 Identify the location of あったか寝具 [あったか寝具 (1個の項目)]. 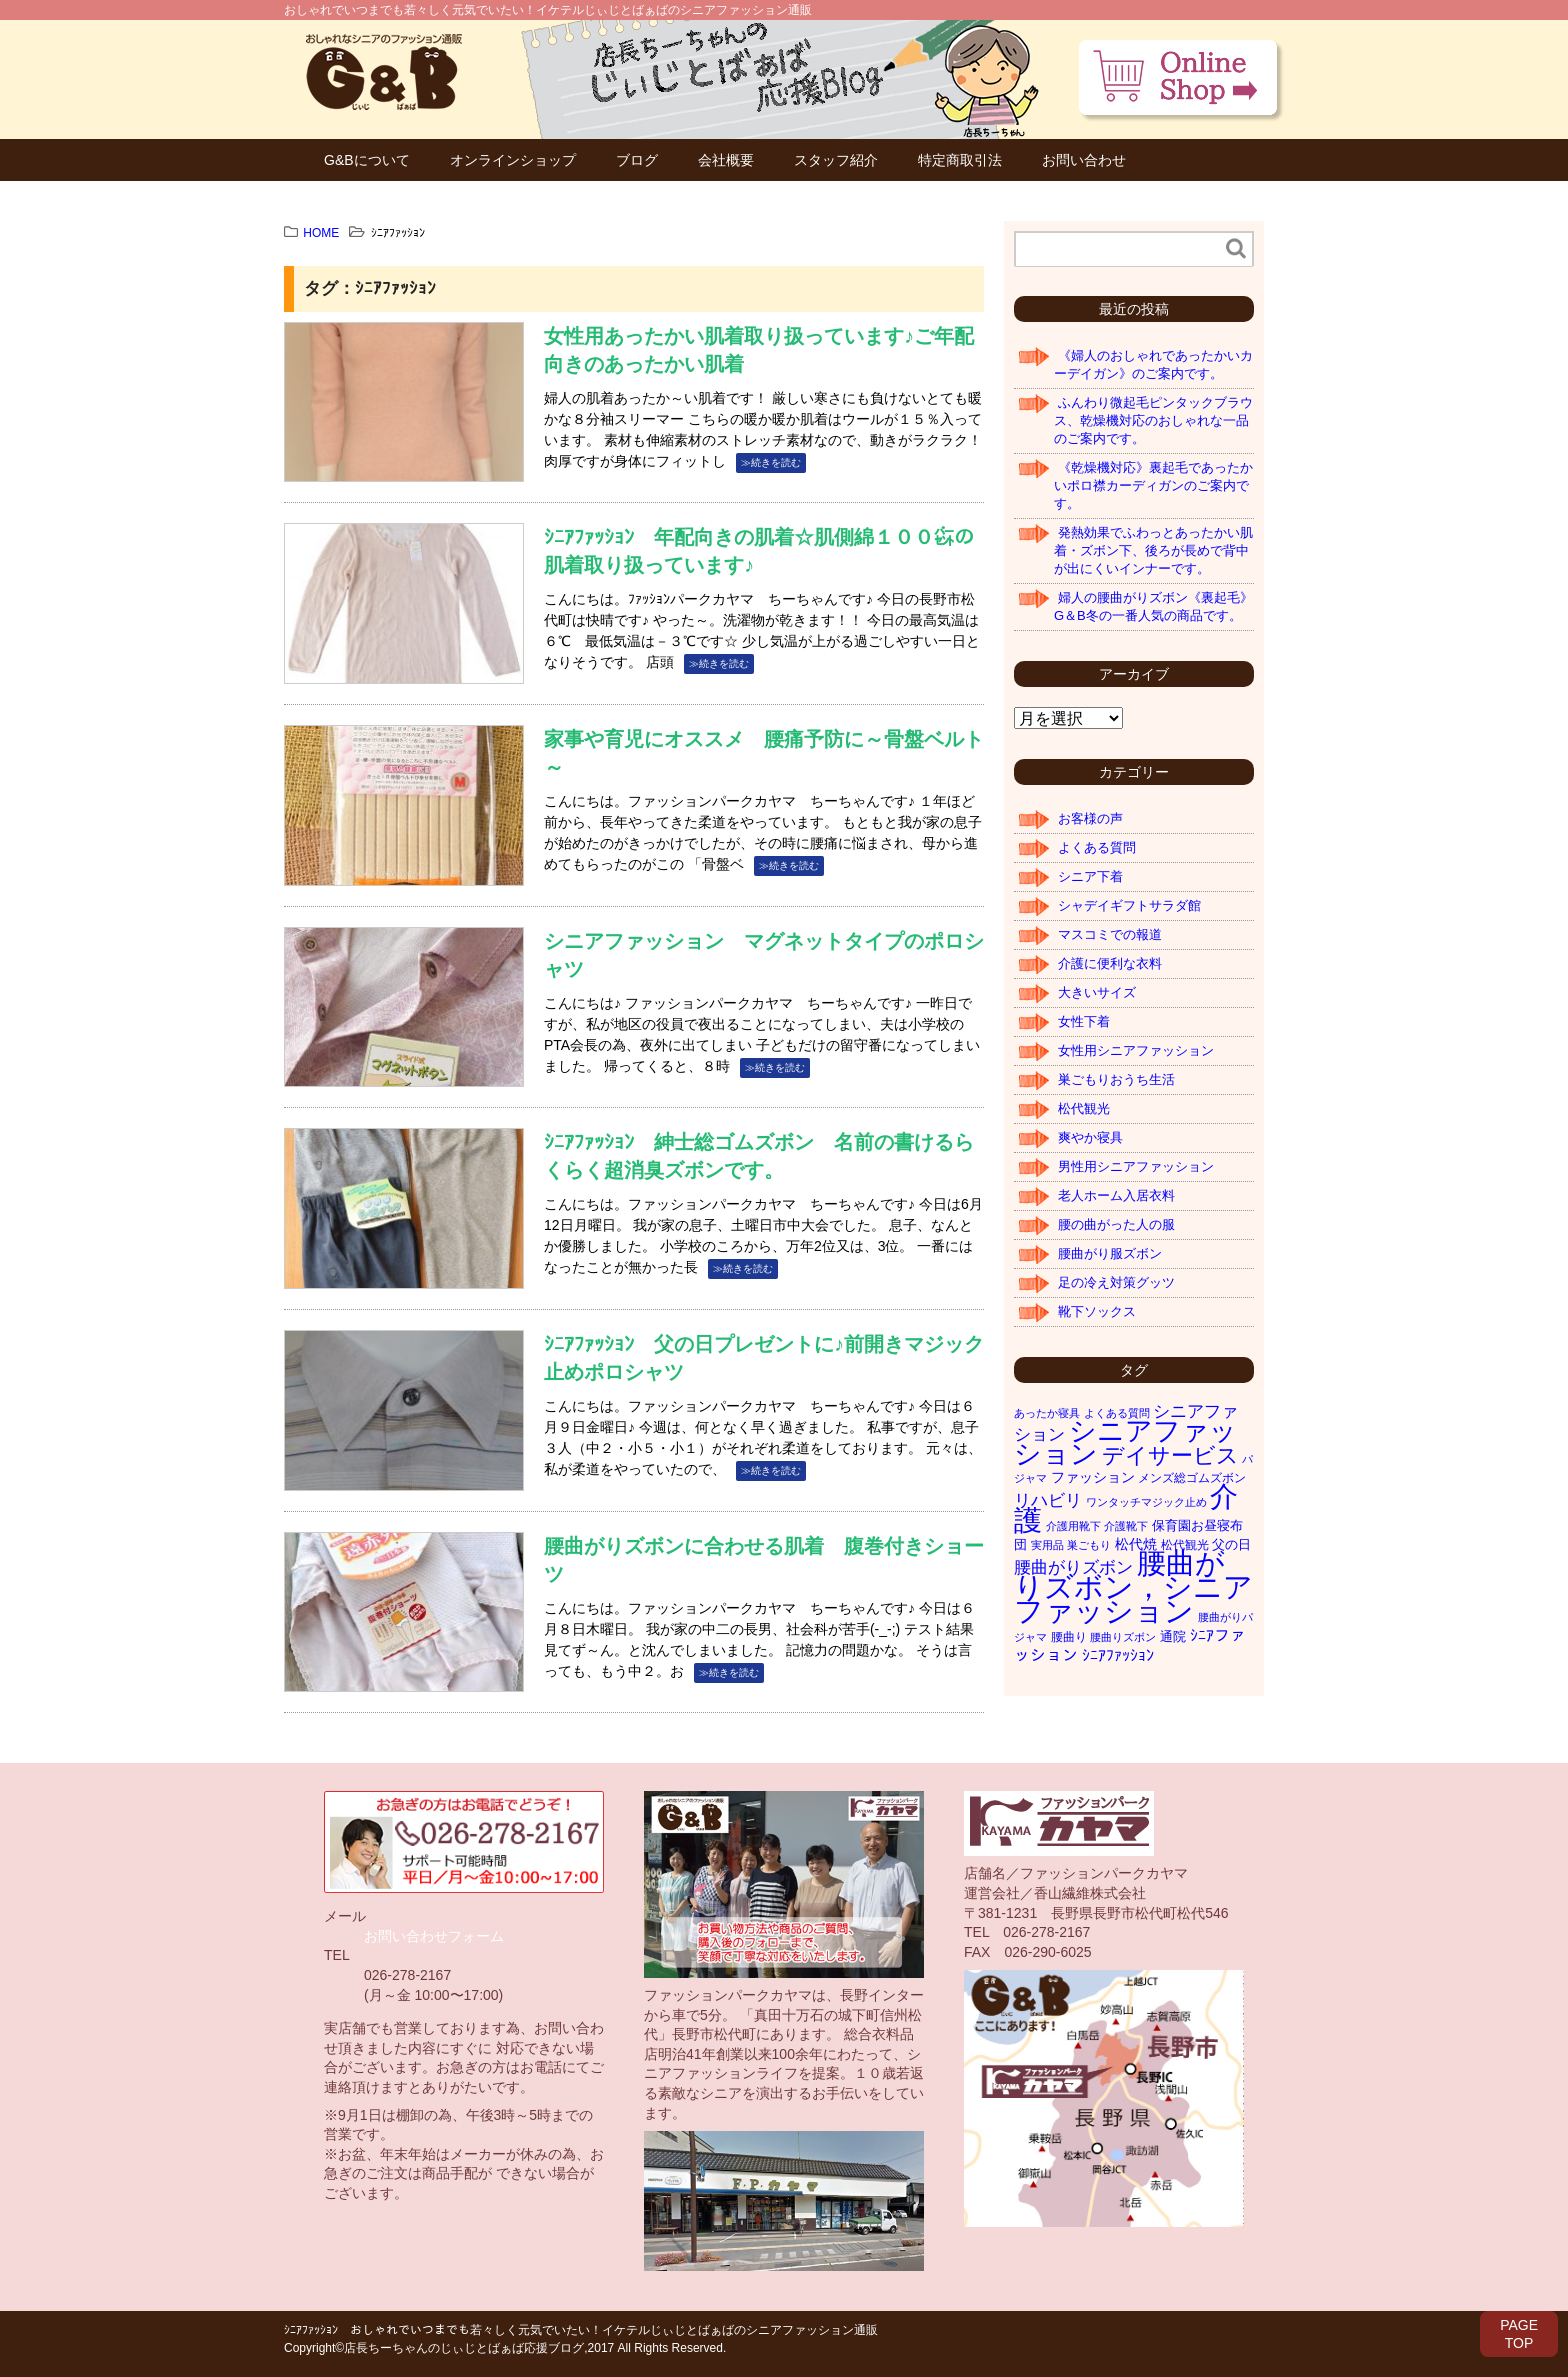
(1047, 1413).